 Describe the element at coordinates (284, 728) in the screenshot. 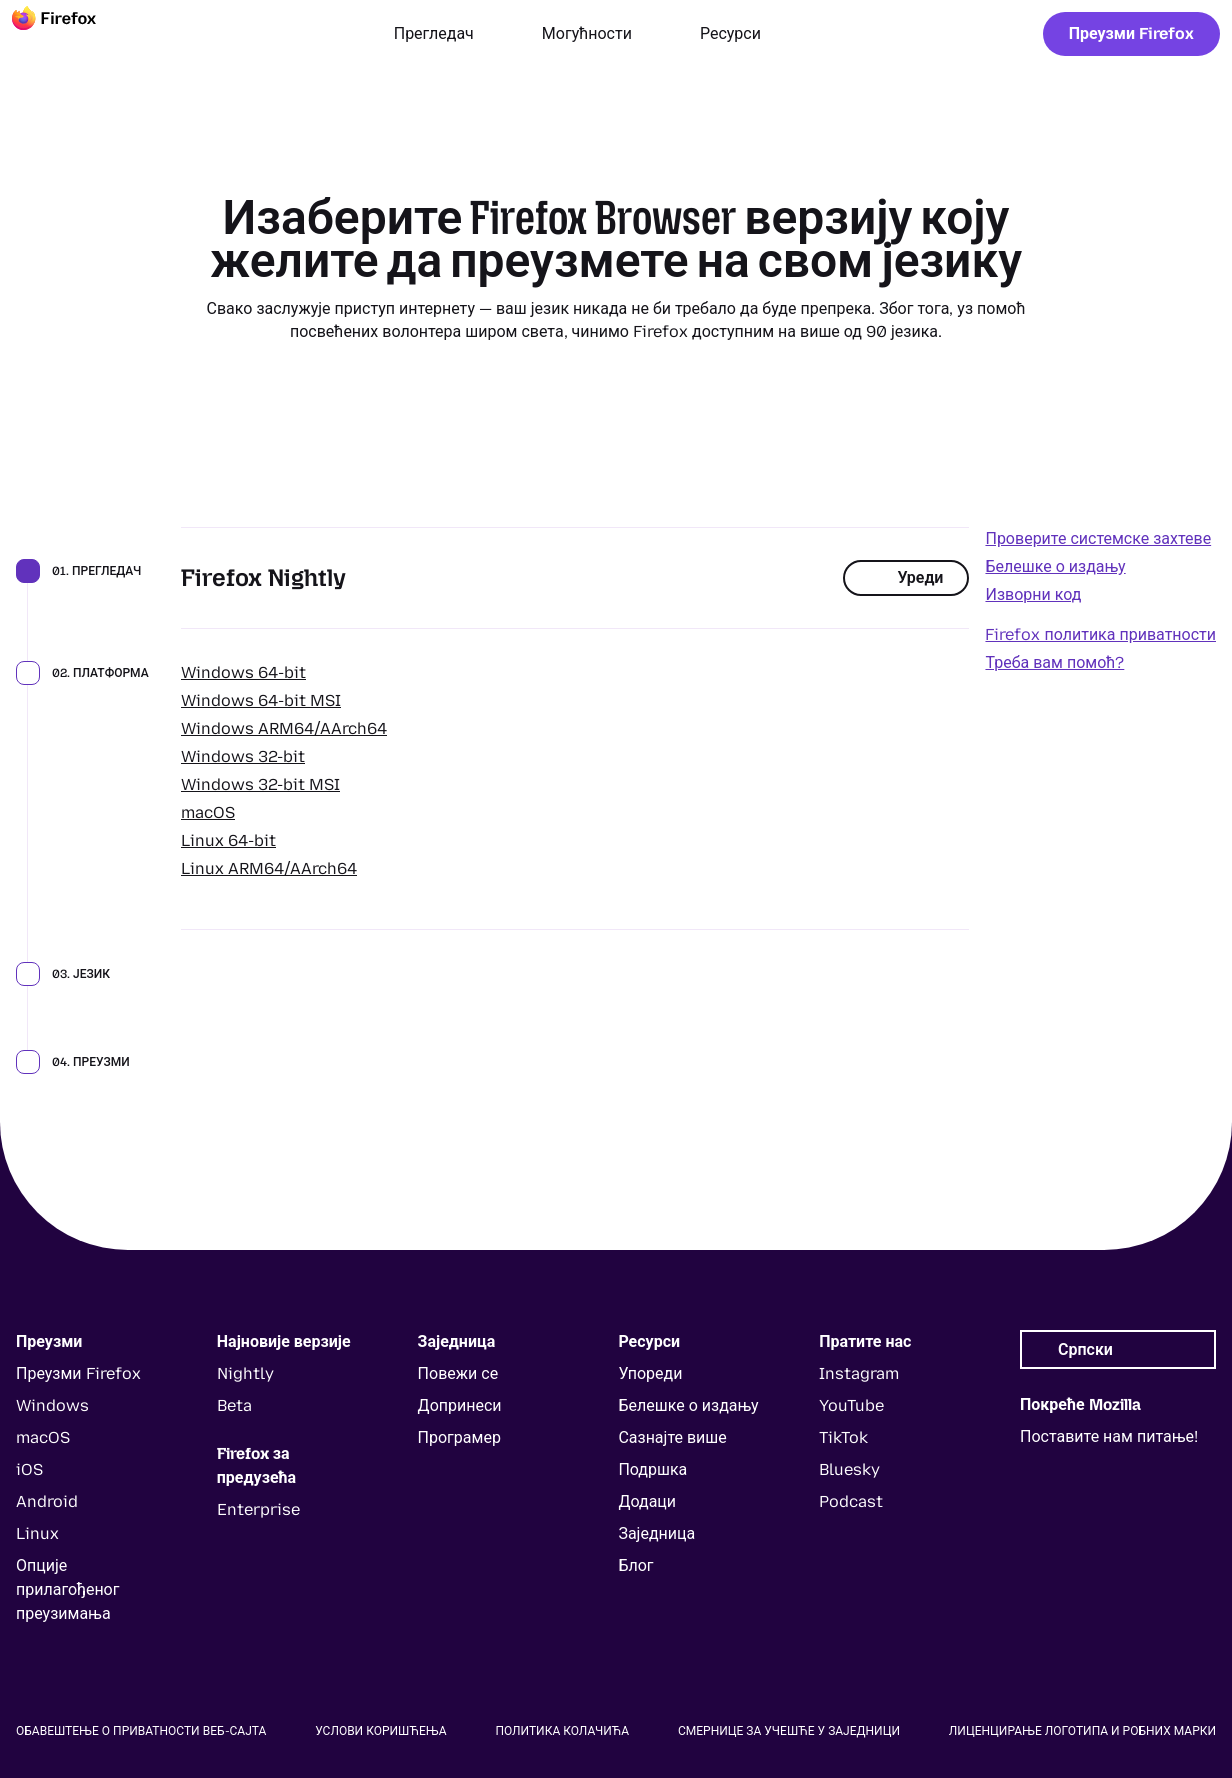

I see `Windows ARM64/AArch64` at that location.